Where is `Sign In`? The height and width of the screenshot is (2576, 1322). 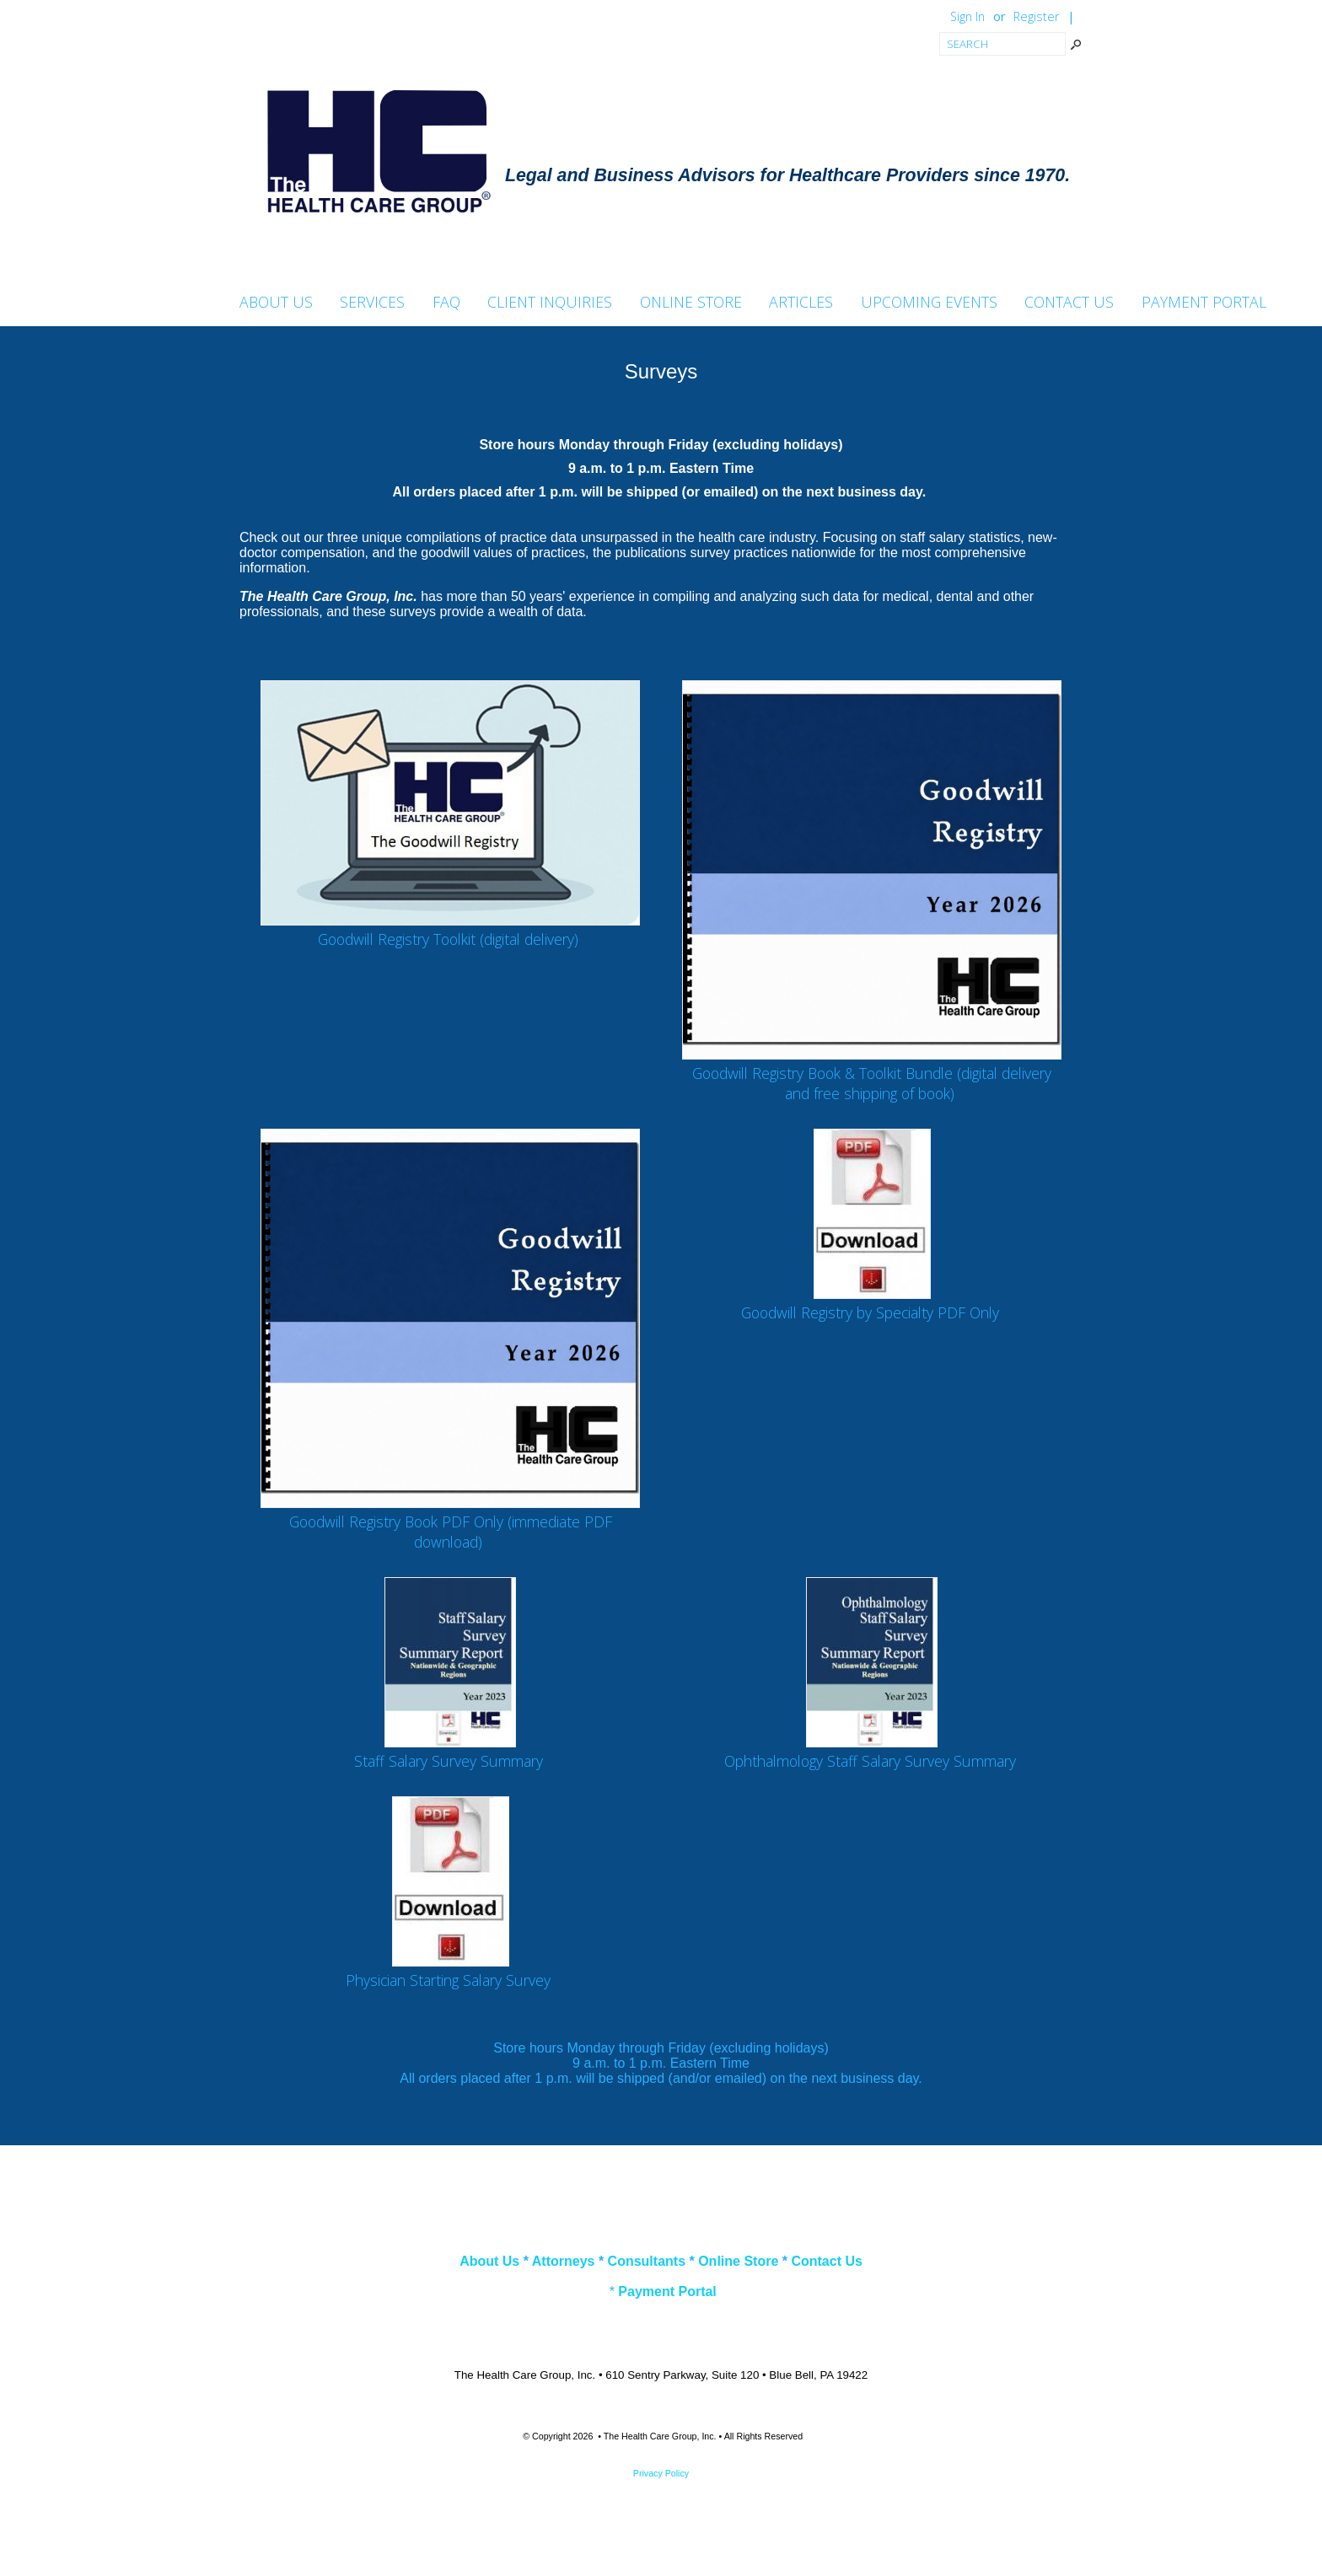 Sign In is located at coordinates (967, 16).